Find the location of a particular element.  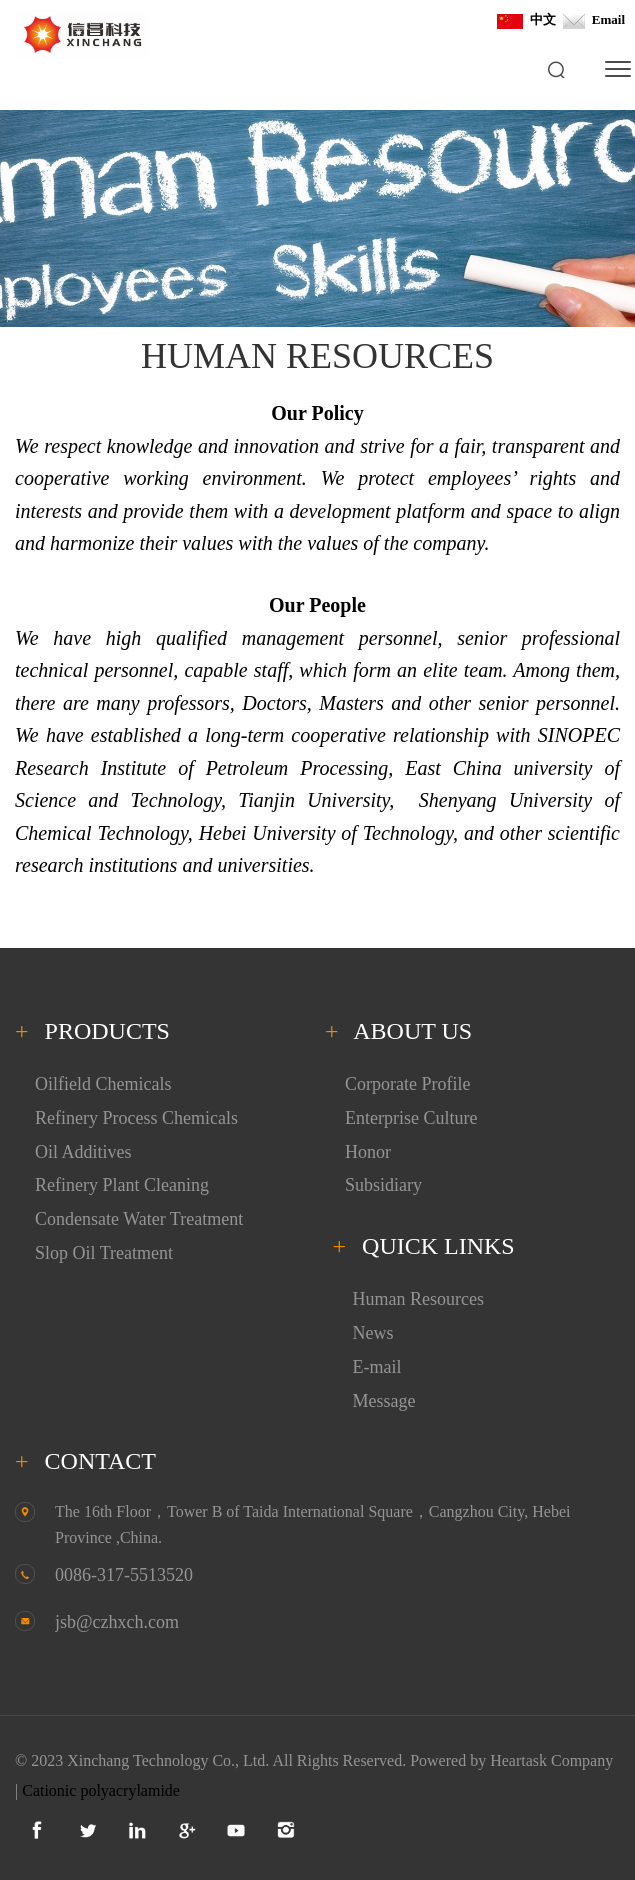

Cationic polyacrylamide is located at coordinates (101, 1790).